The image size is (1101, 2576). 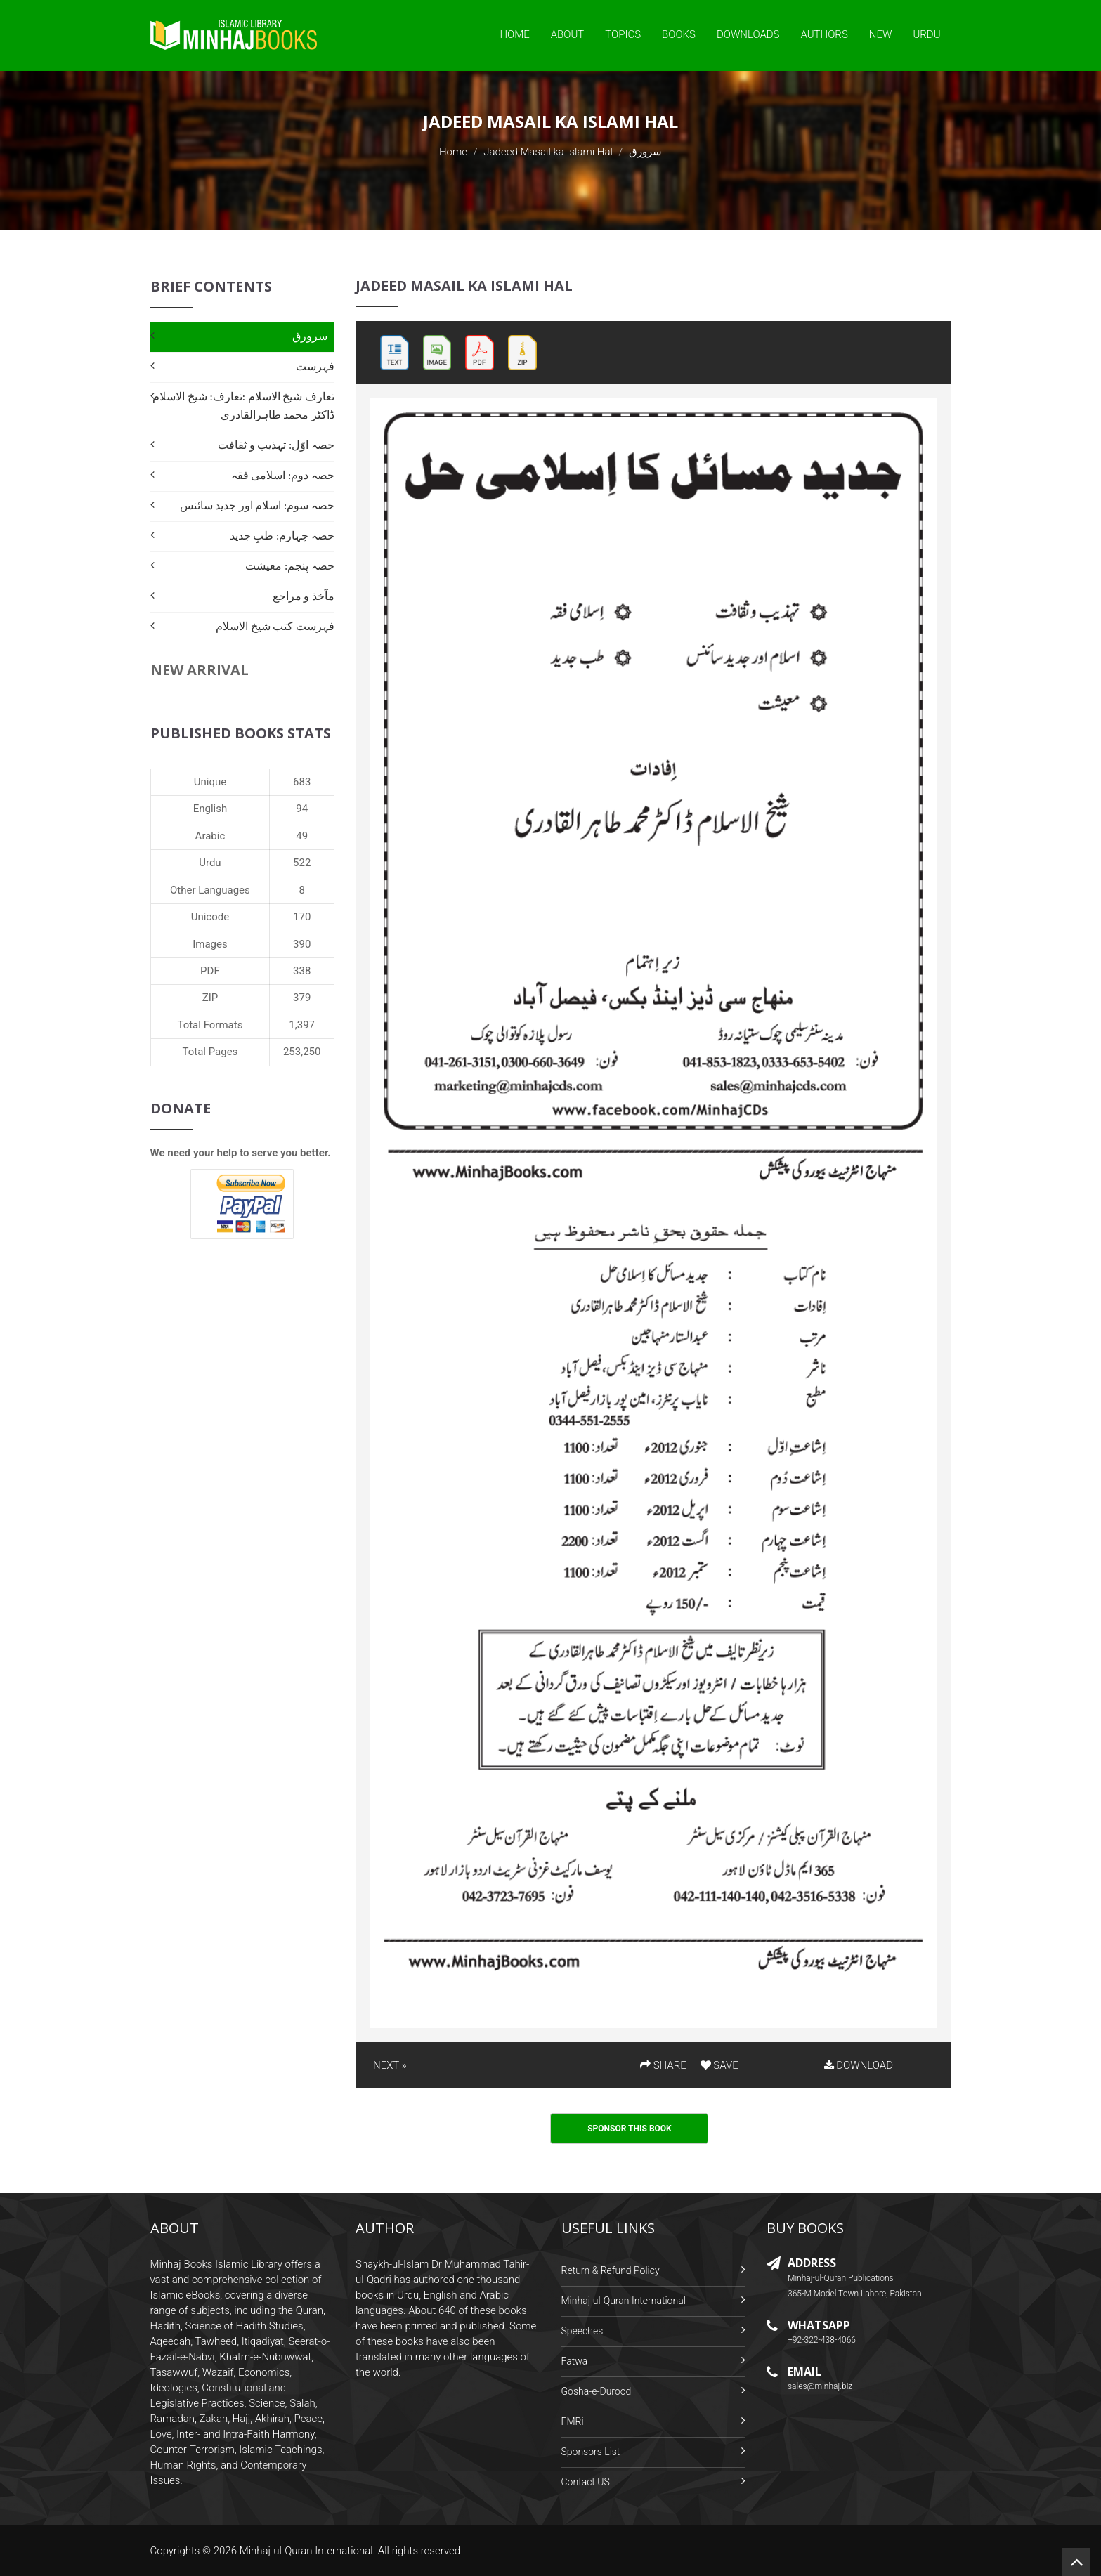 What do you see at coordinates (822, 2340) in the screenshot?
I see `+92-322-438-4066` at bounding box center [822, 2340].